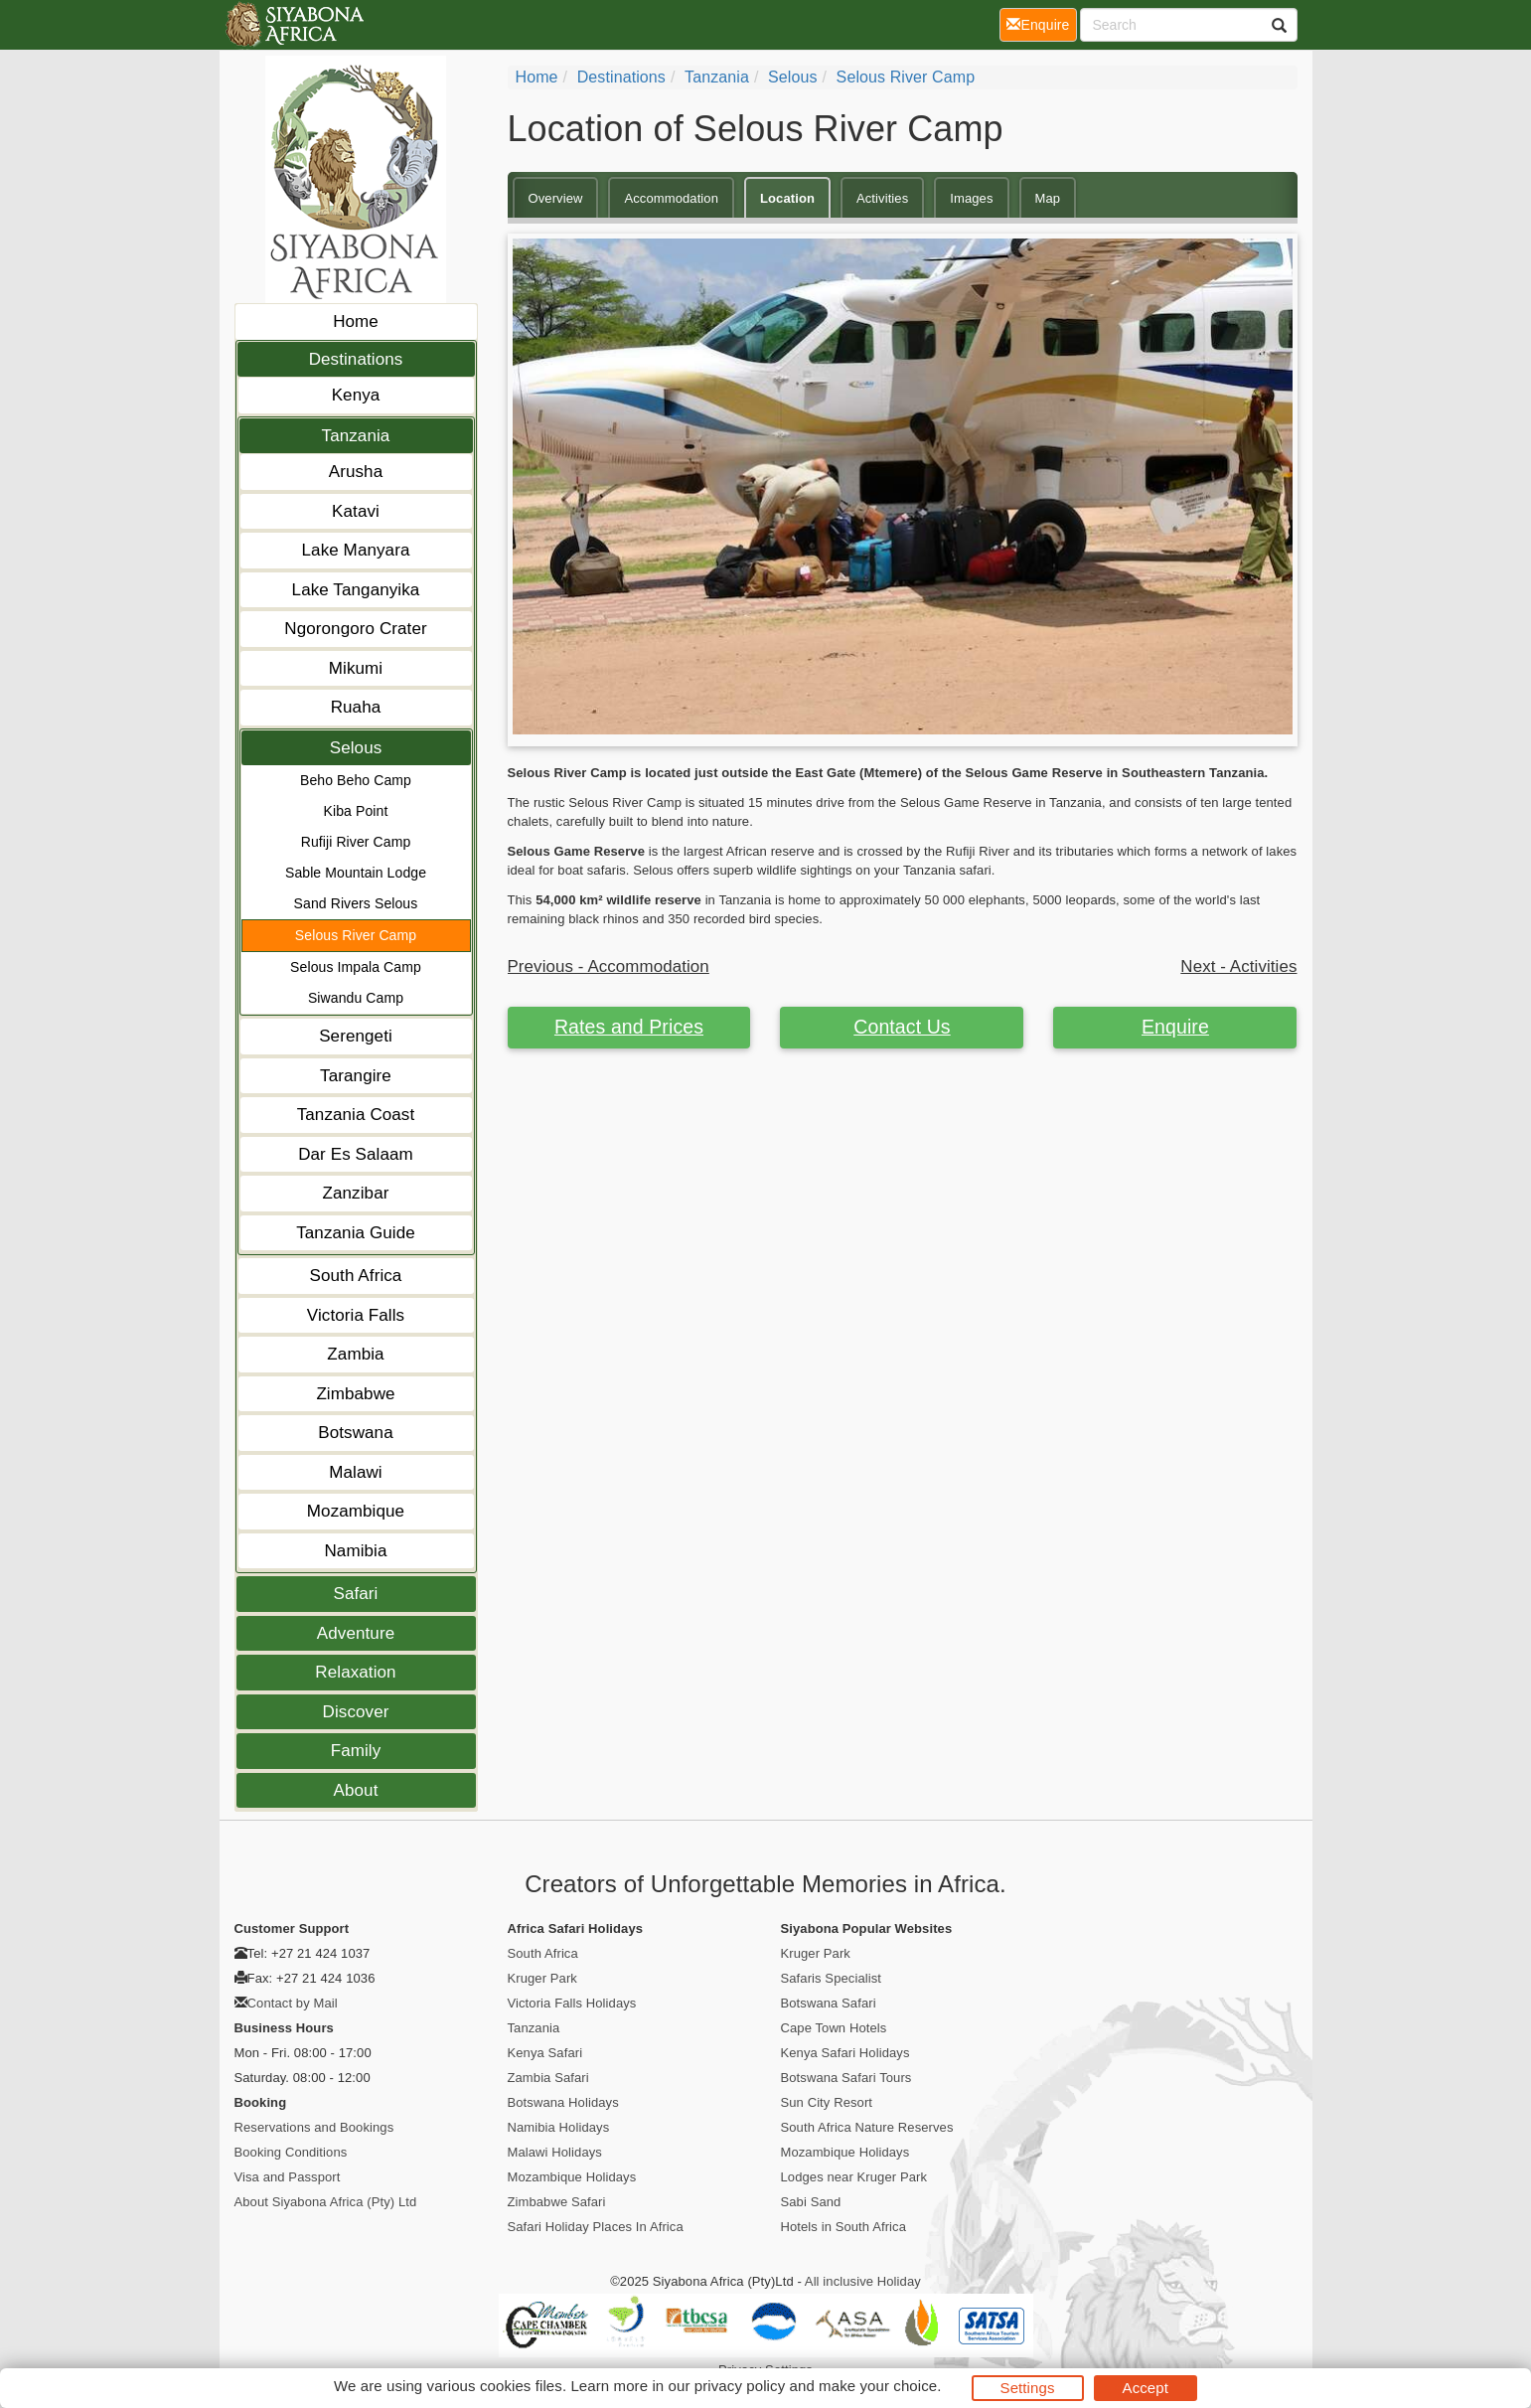 The height and width of the screenshot is (2408, 1531). I want to click on Victoria Falls, so click(355, 1315).